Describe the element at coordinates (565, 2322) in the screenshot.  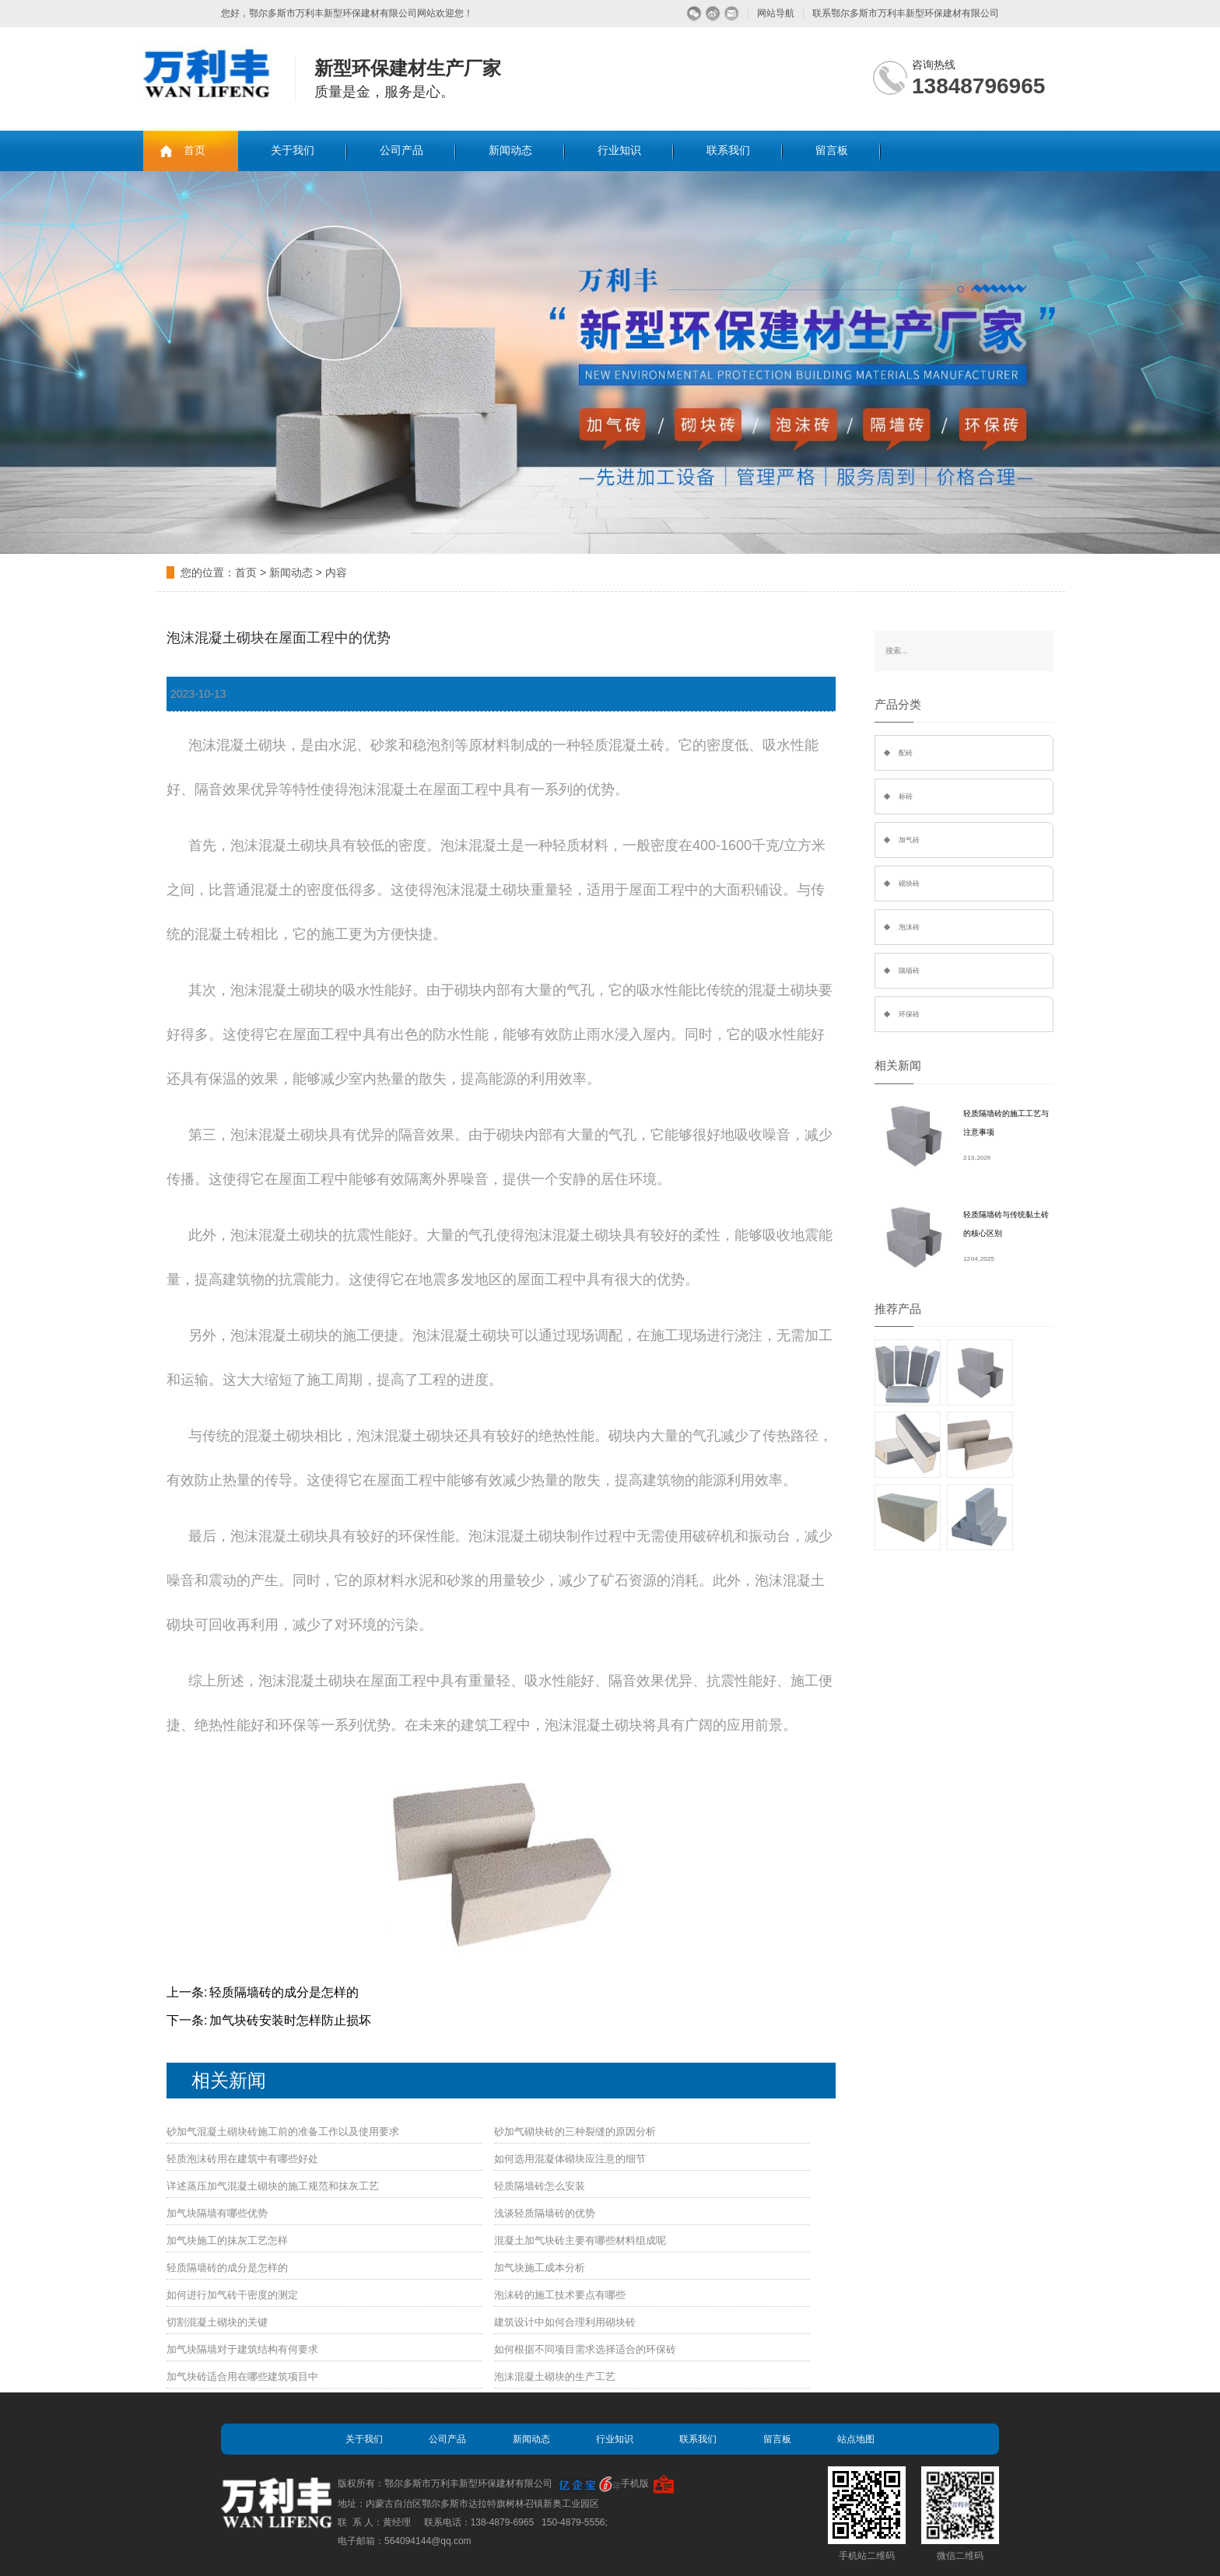
I see `建筑设计中如何合理利用砌块砖` at that location.